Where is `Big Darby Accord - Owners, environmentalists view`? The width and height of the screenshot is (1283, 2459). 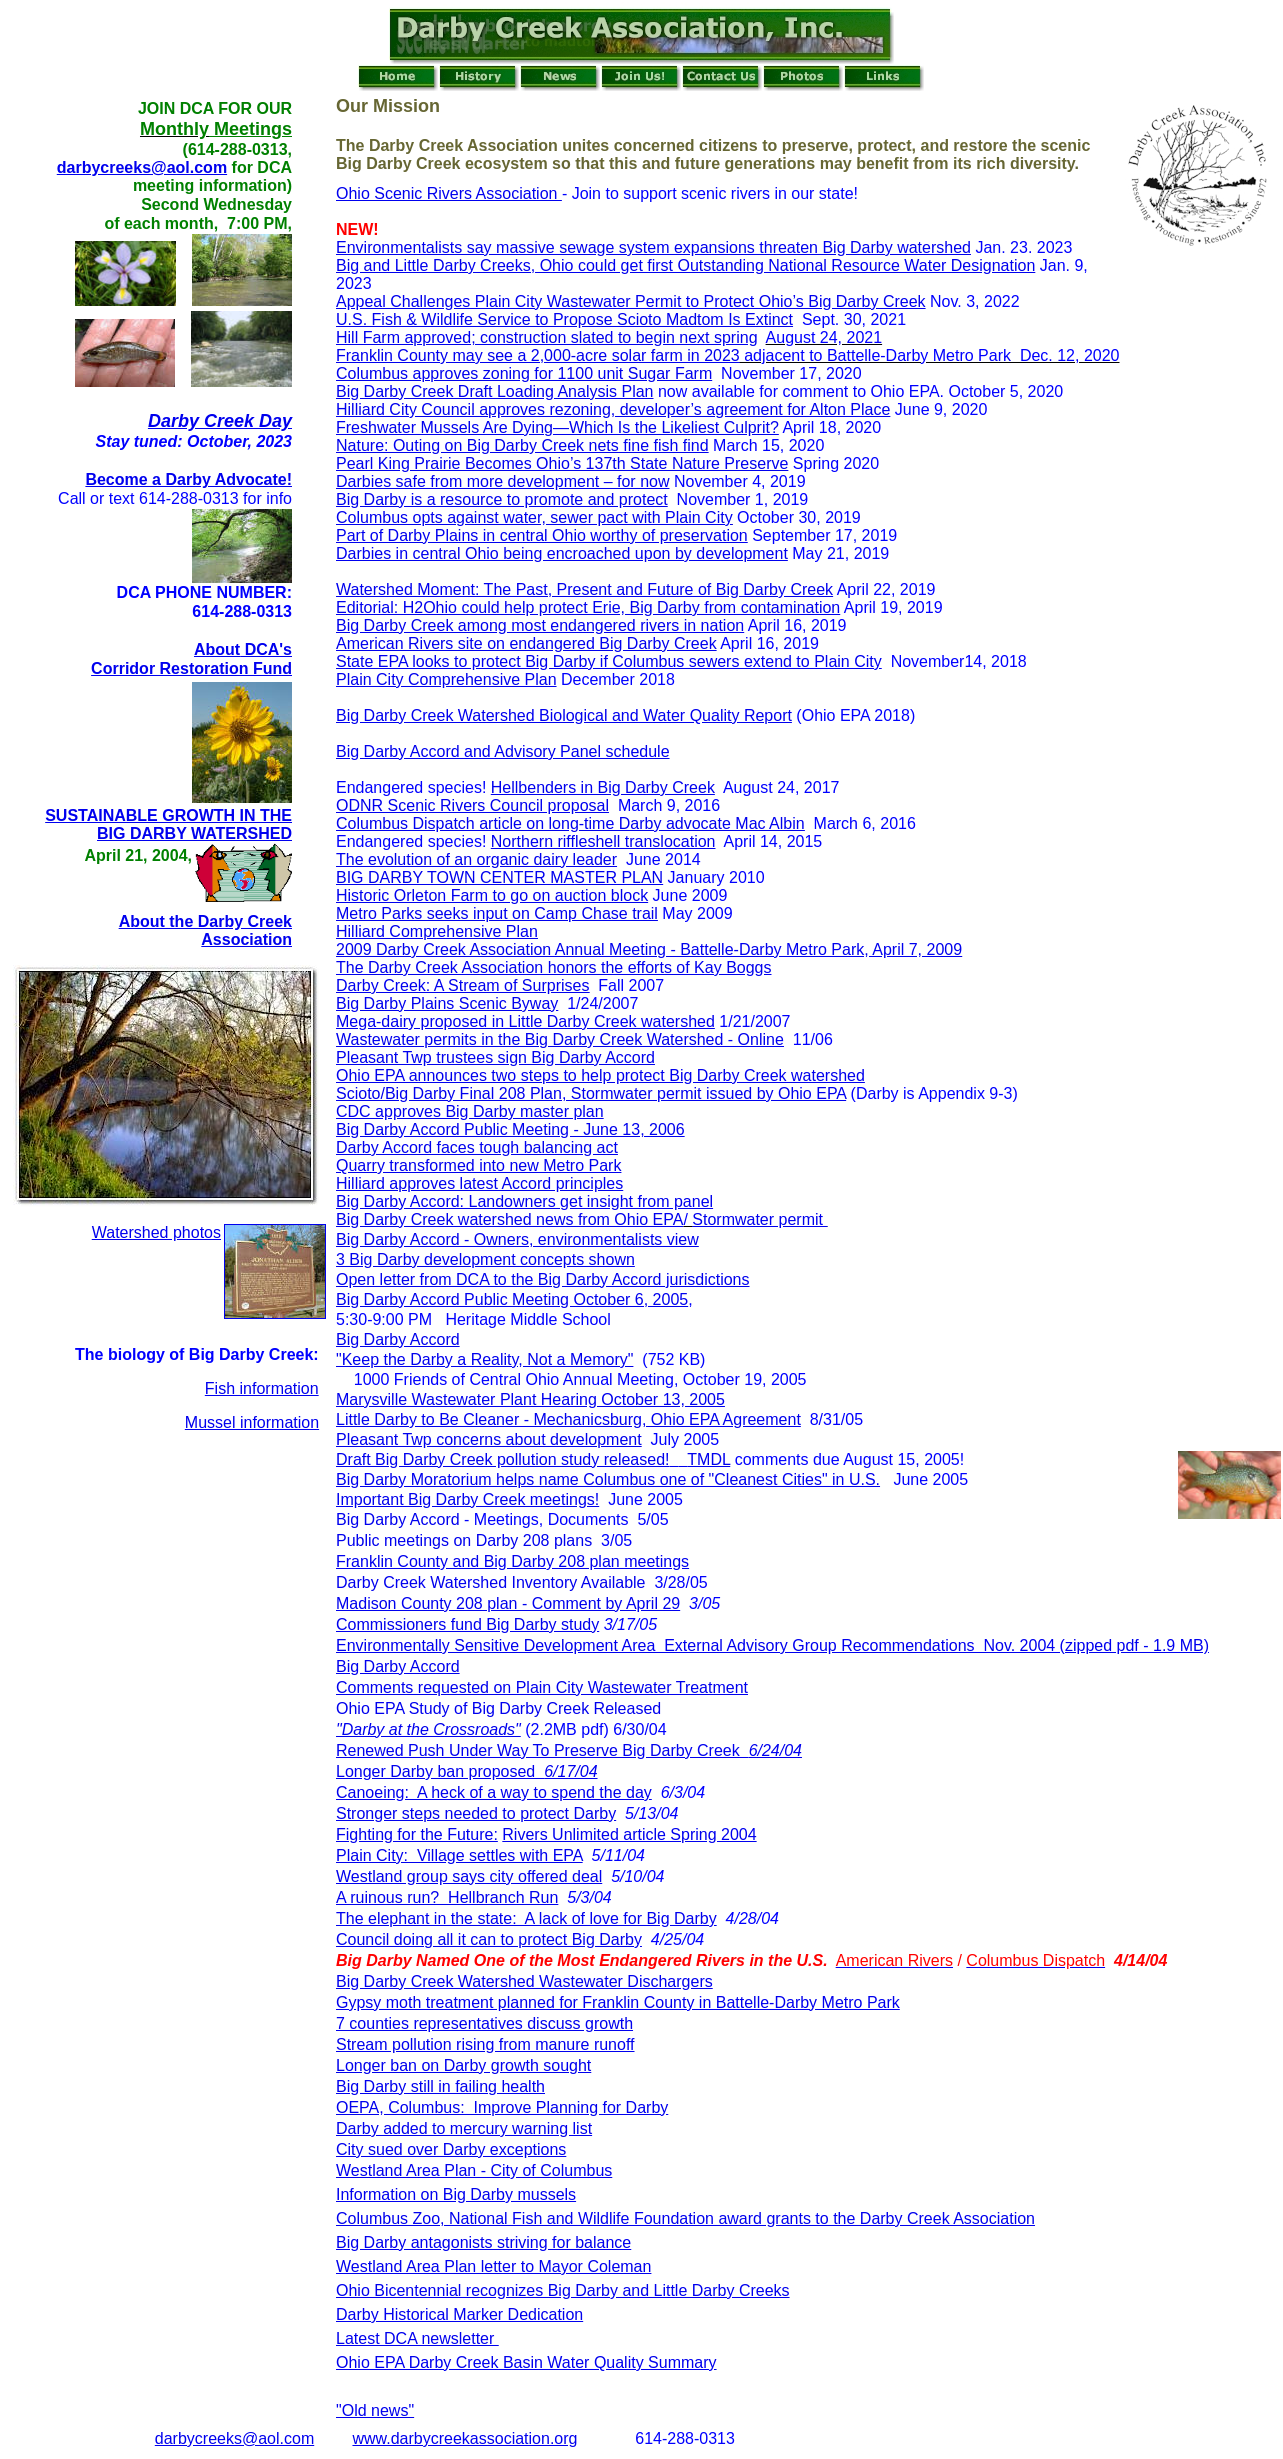
Big Darby Accord - Owners, environmentalists view is located at coordinates (517, 1239).